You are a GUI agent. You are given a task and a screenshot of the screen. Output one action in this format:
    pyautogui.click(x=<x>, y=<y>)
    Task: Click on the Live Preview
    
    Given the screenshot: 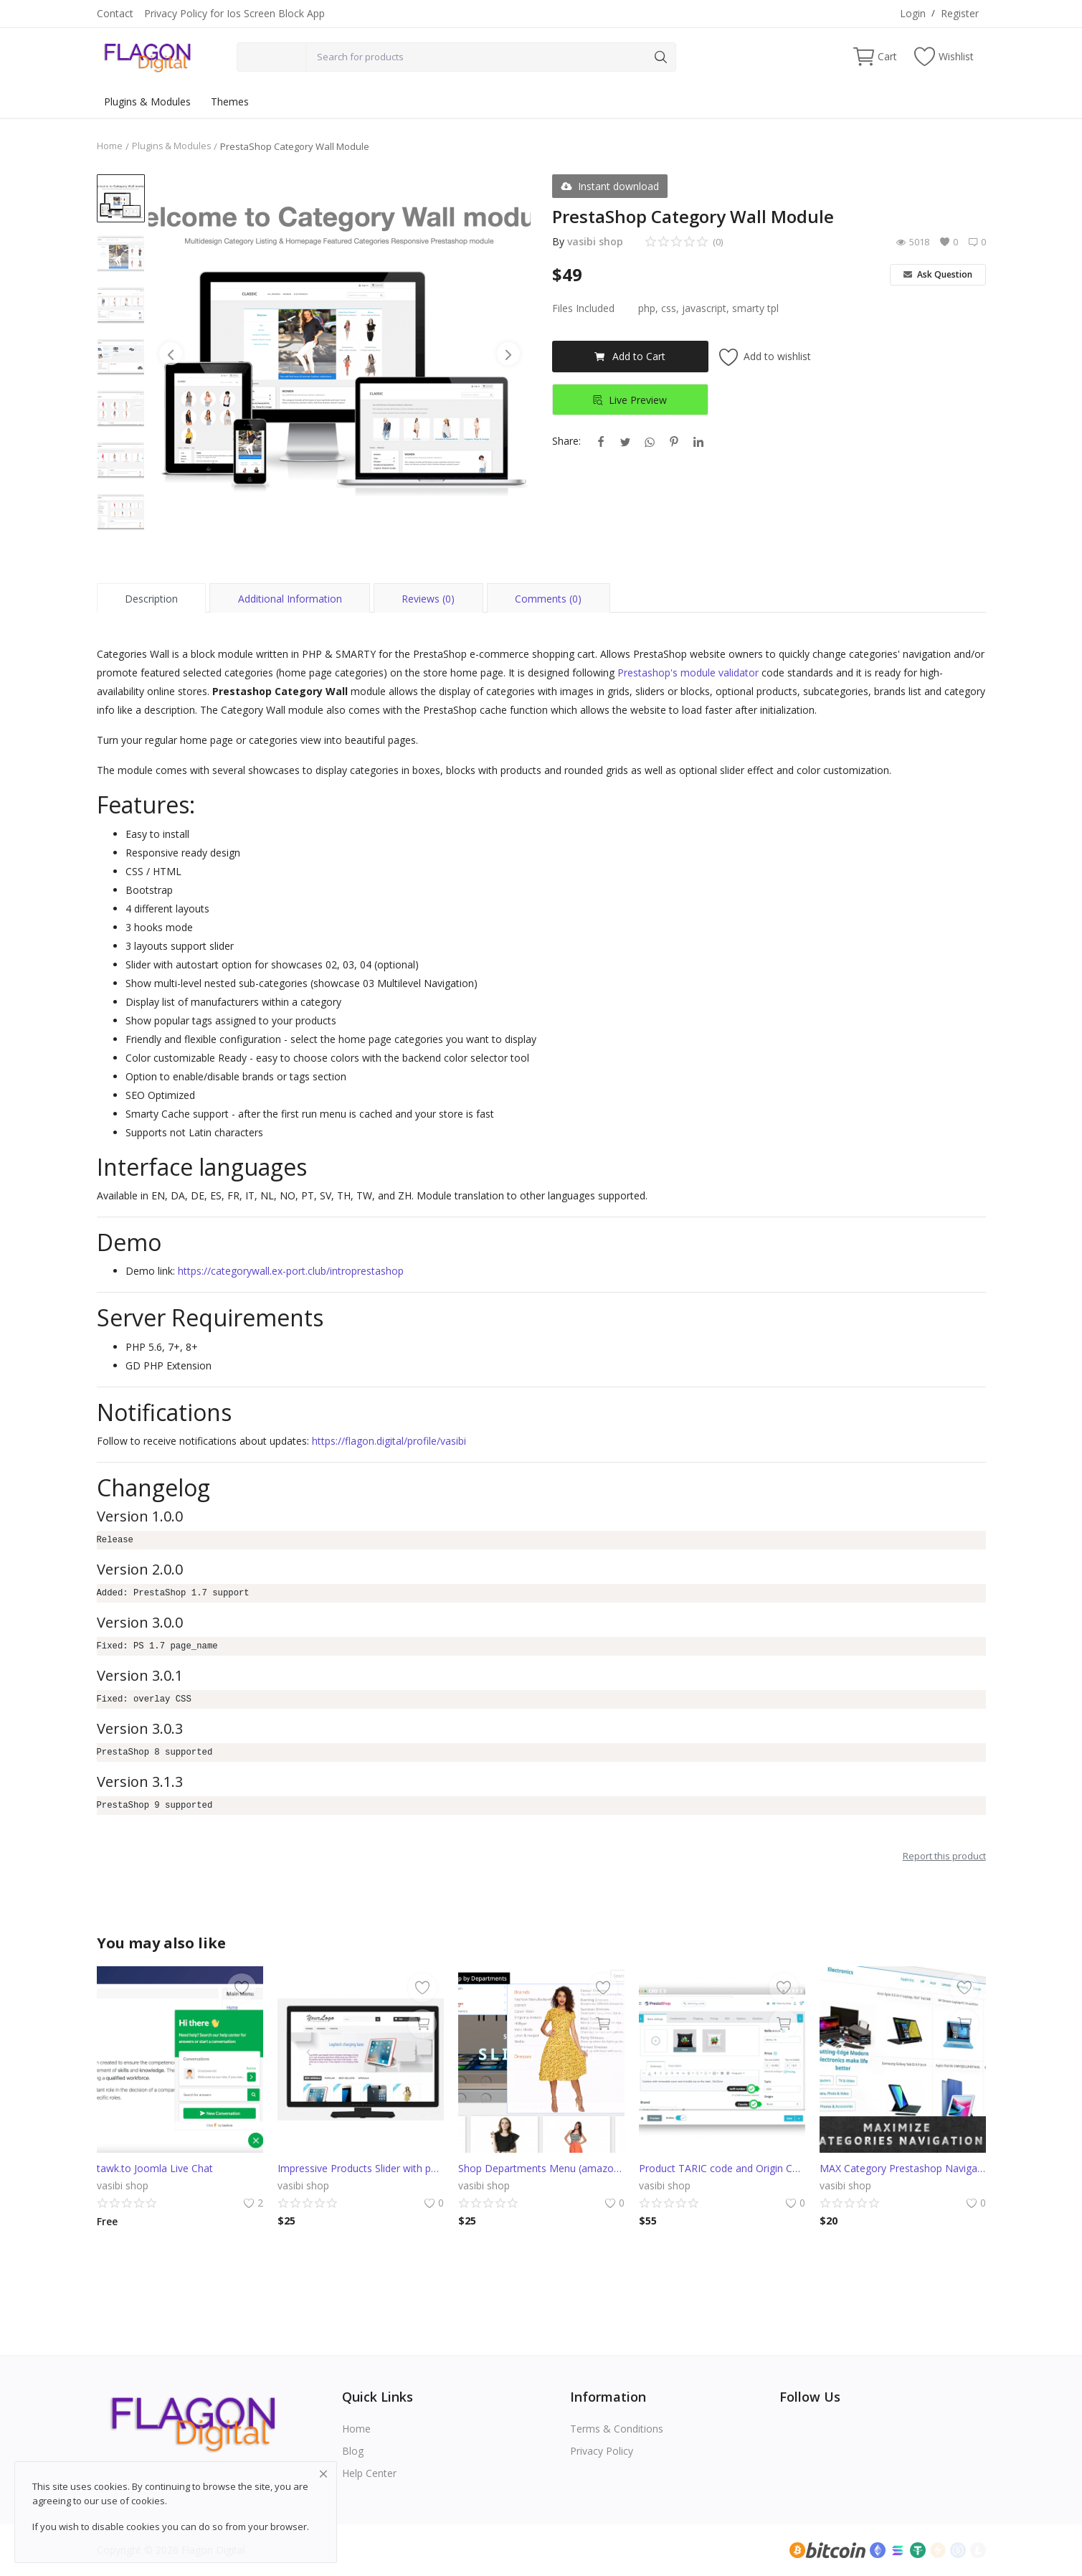 What is the action you would take?
    pyautogui.click(x=630, y=400)
    